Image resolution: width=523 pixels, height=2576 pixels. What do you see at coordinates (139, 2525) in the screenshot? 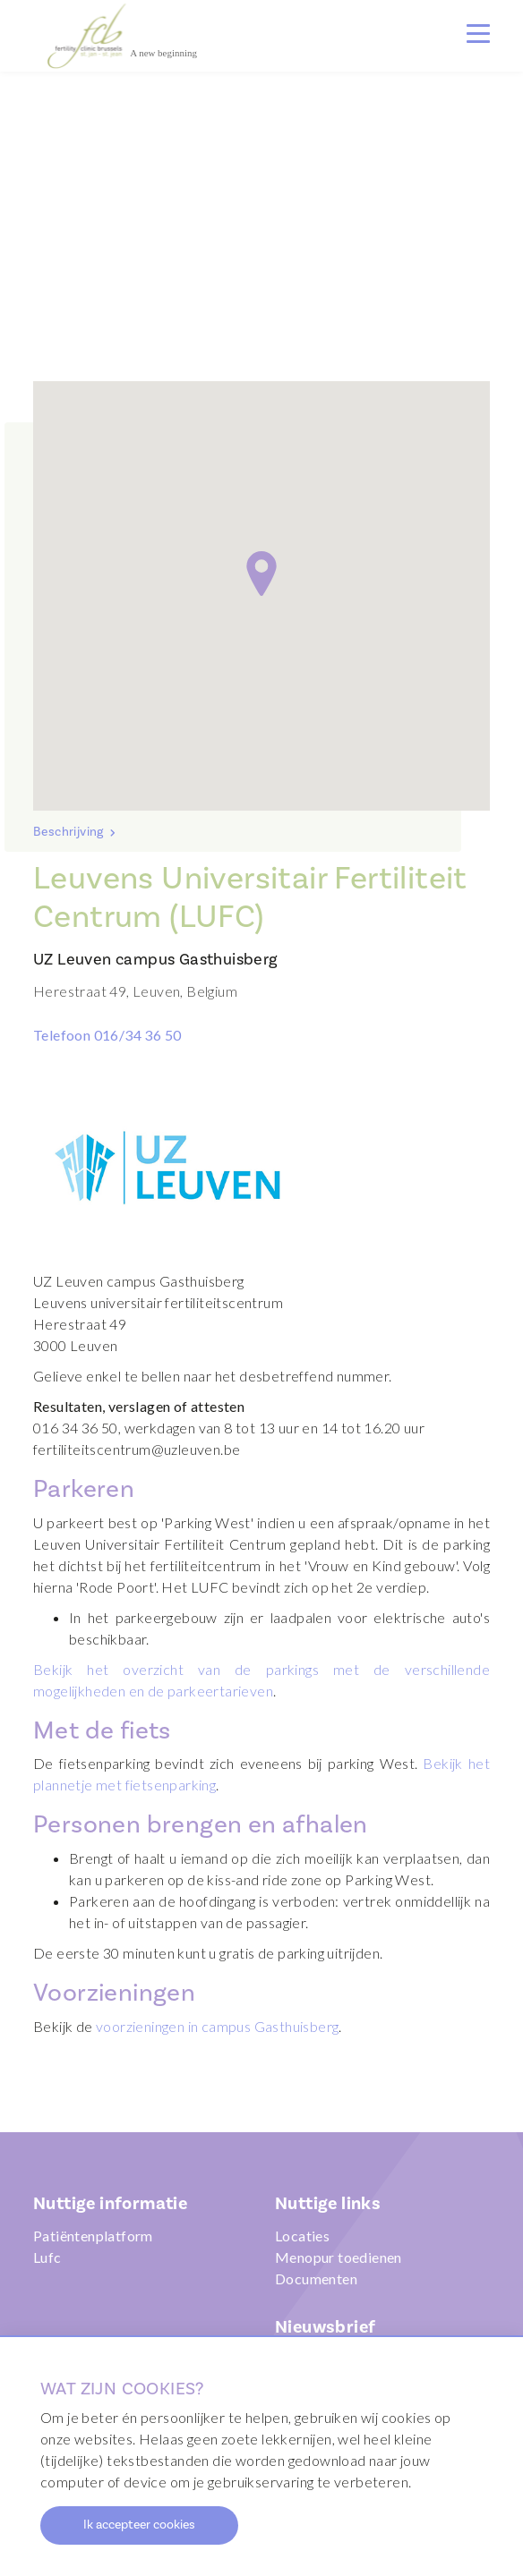
I see `Ik accepteer cookies` at bounding box center [139, 2525].